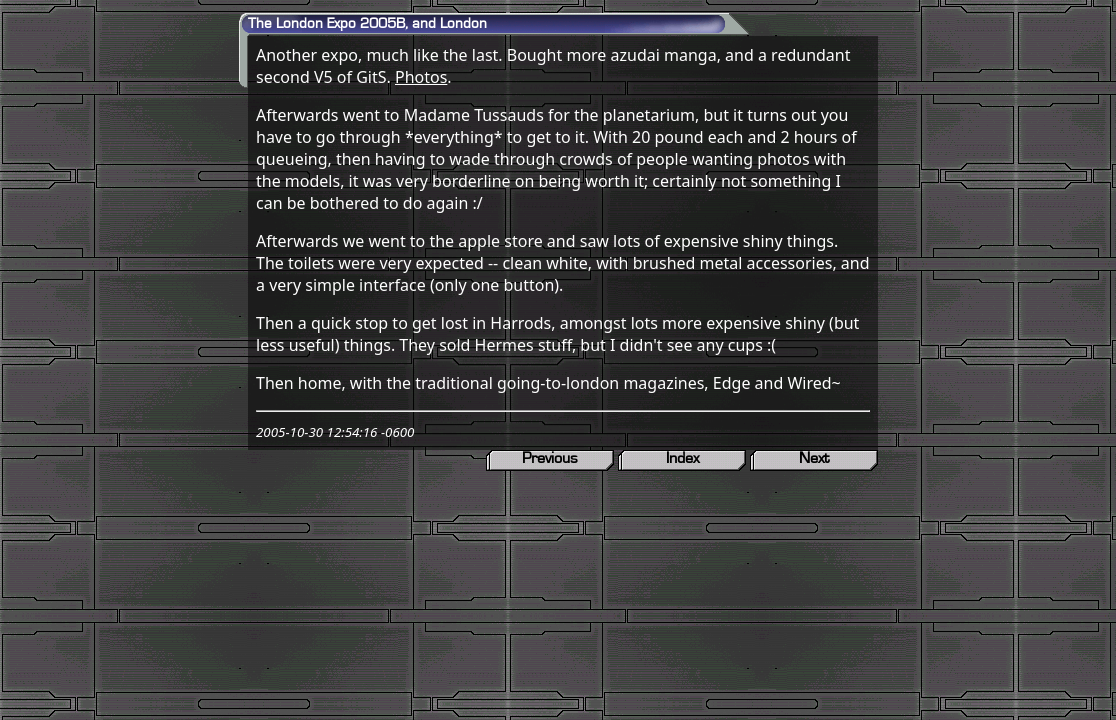 This screenshot has width=1116, height=720. I want to click on Photos, so click(421, 77).